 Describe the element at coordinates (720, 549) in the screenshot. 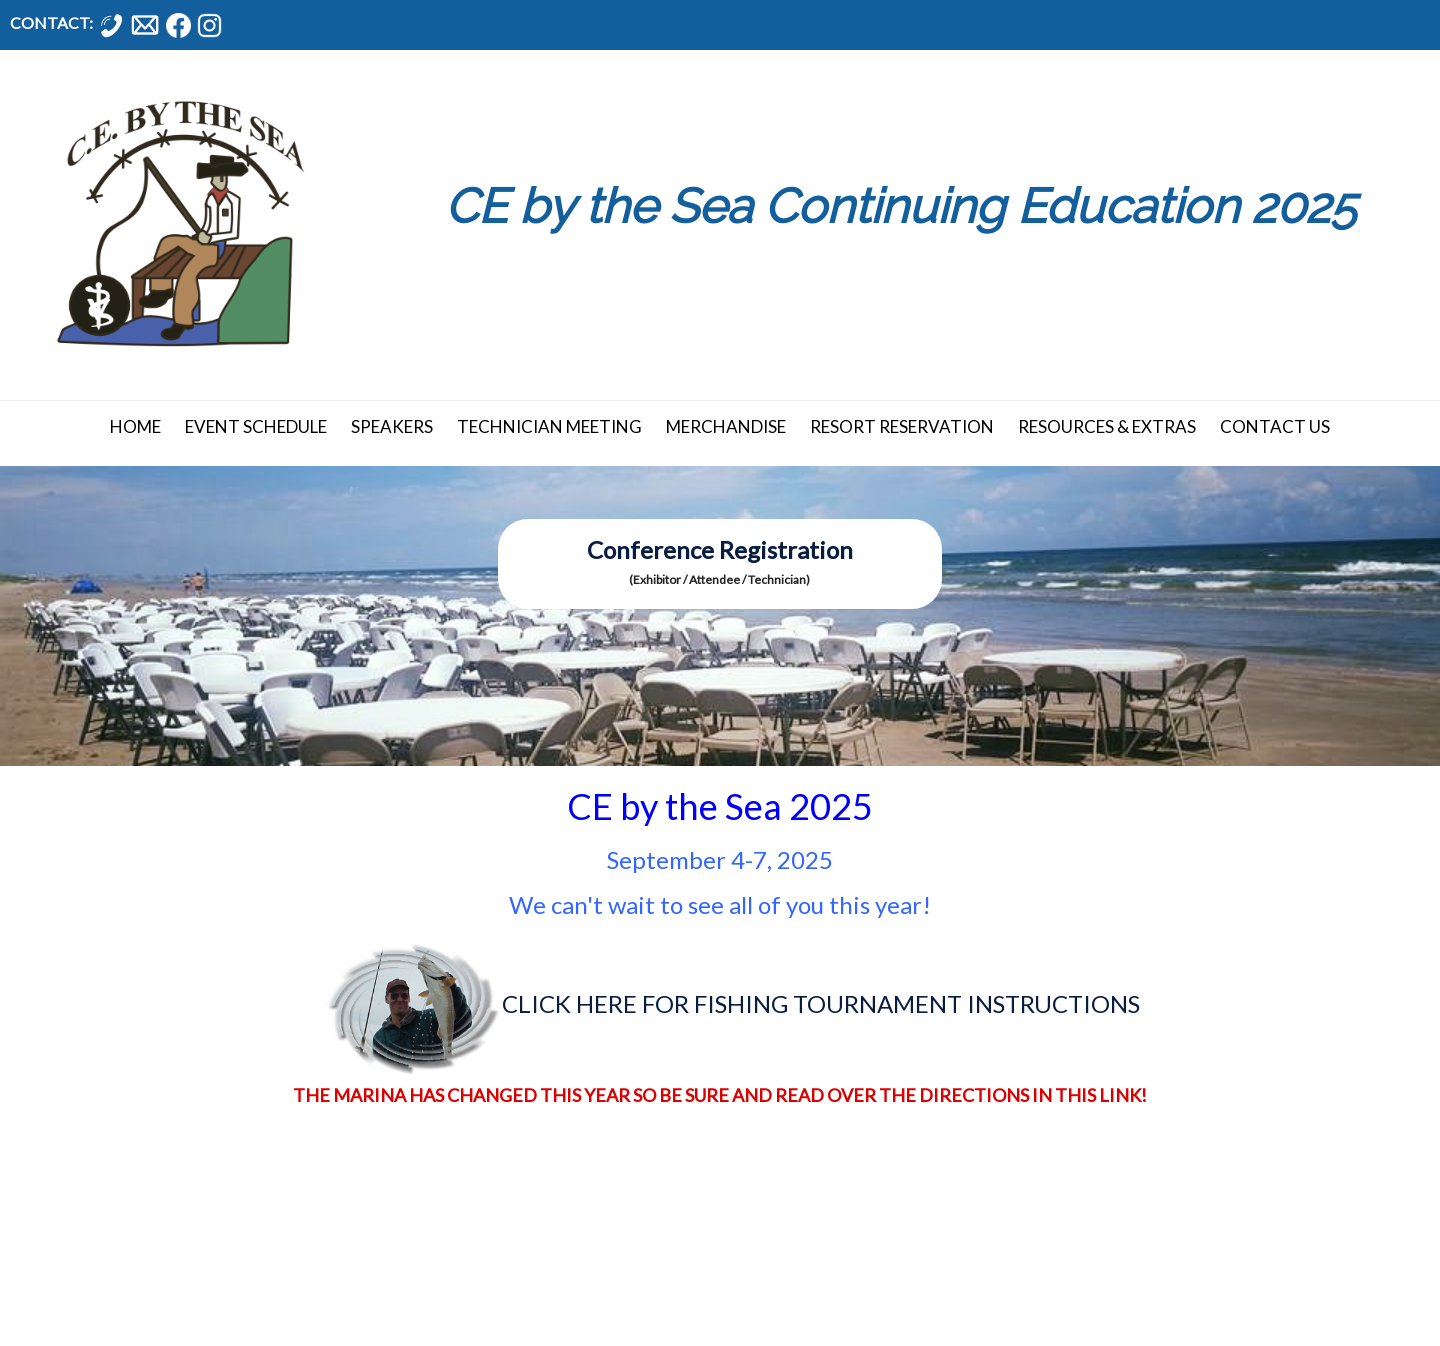

I see `Conference Registration` at that location.